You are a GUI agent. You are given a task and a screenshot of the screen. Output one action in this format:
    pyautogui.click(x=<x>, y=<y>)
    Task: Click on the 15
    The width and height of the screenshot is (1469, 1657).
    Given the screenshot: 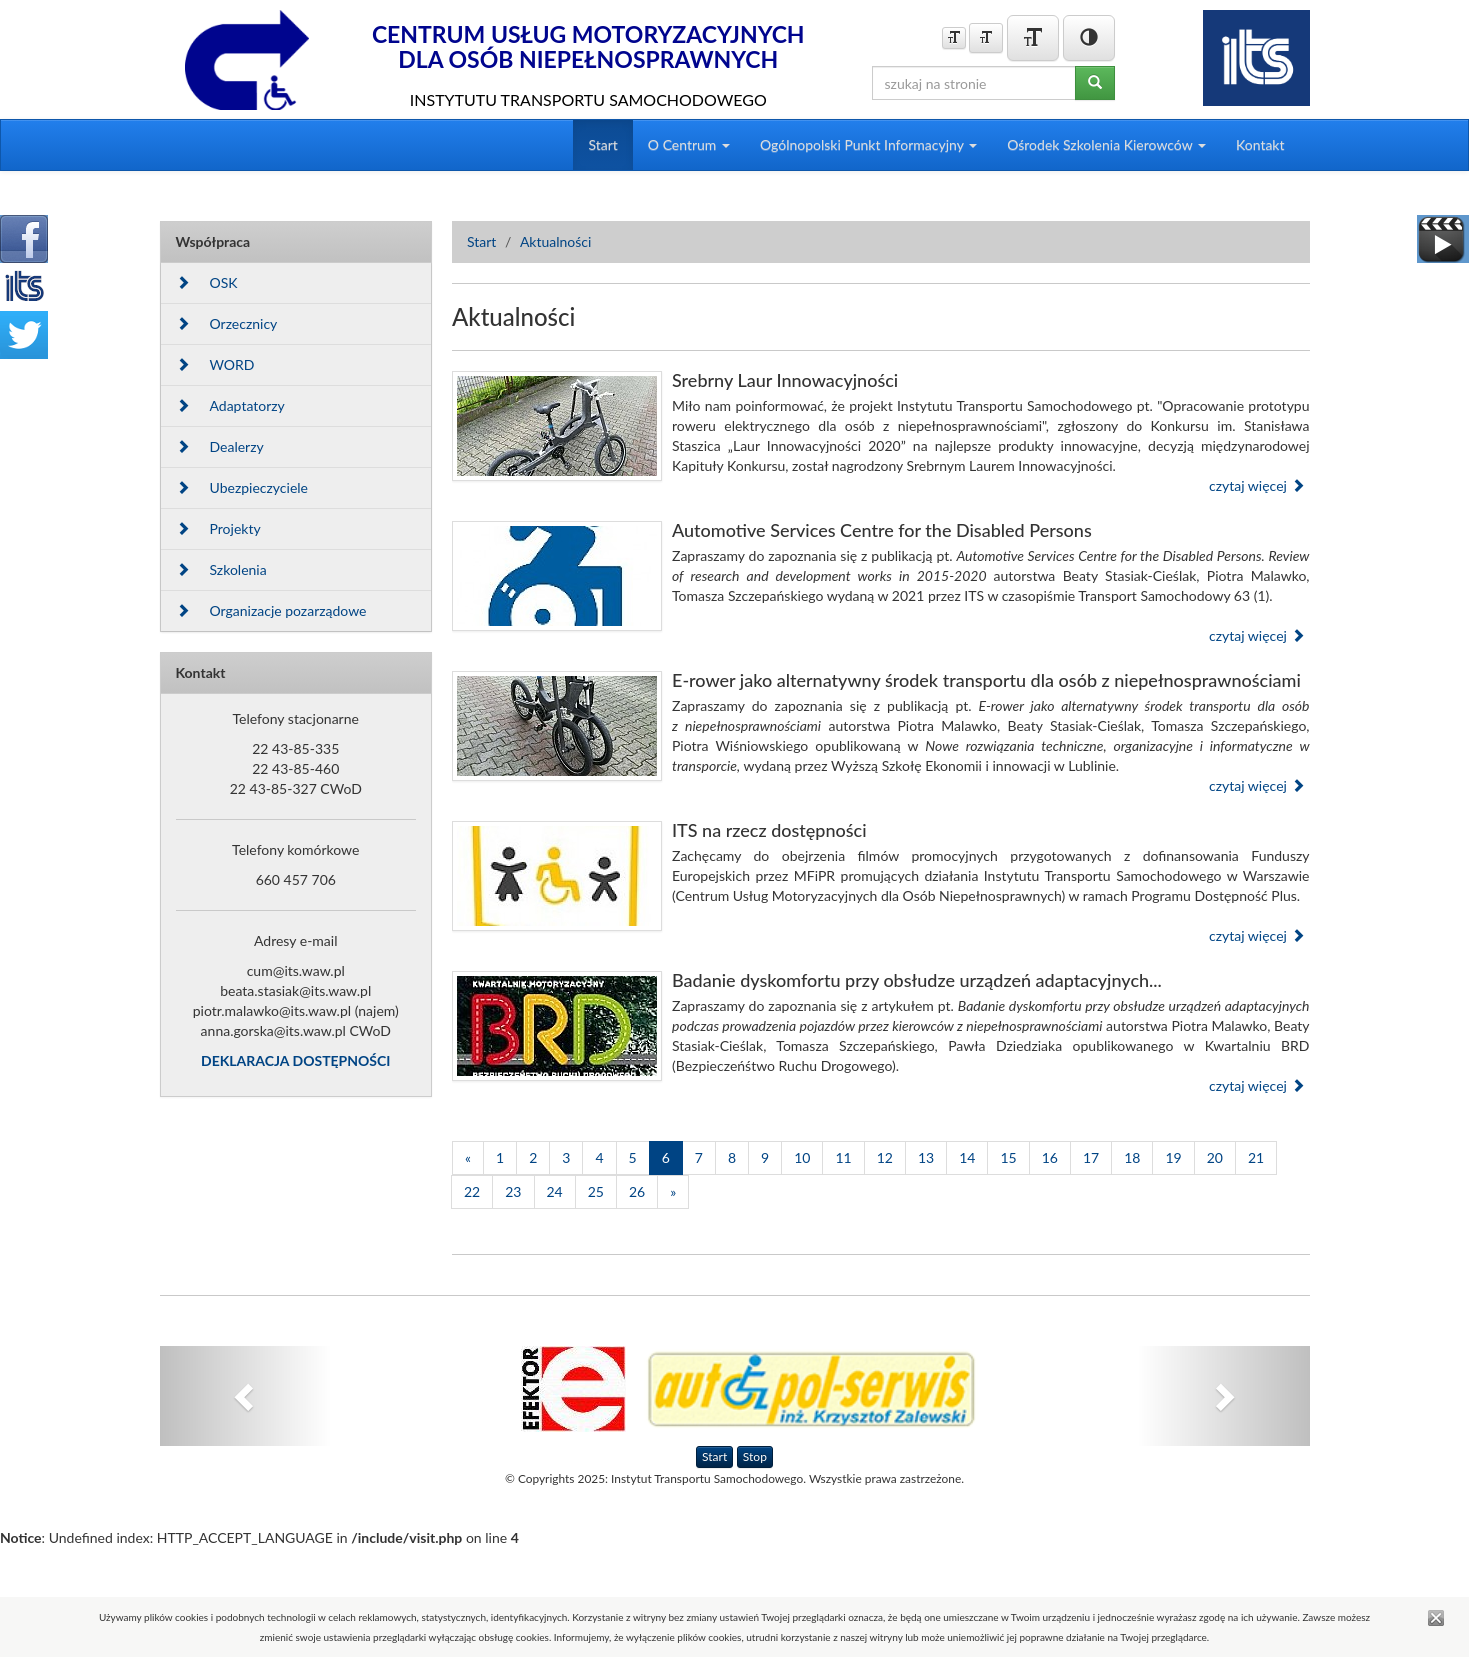 What is the action you would take?
    pyautogui.click(x=1008, y=1157)
    